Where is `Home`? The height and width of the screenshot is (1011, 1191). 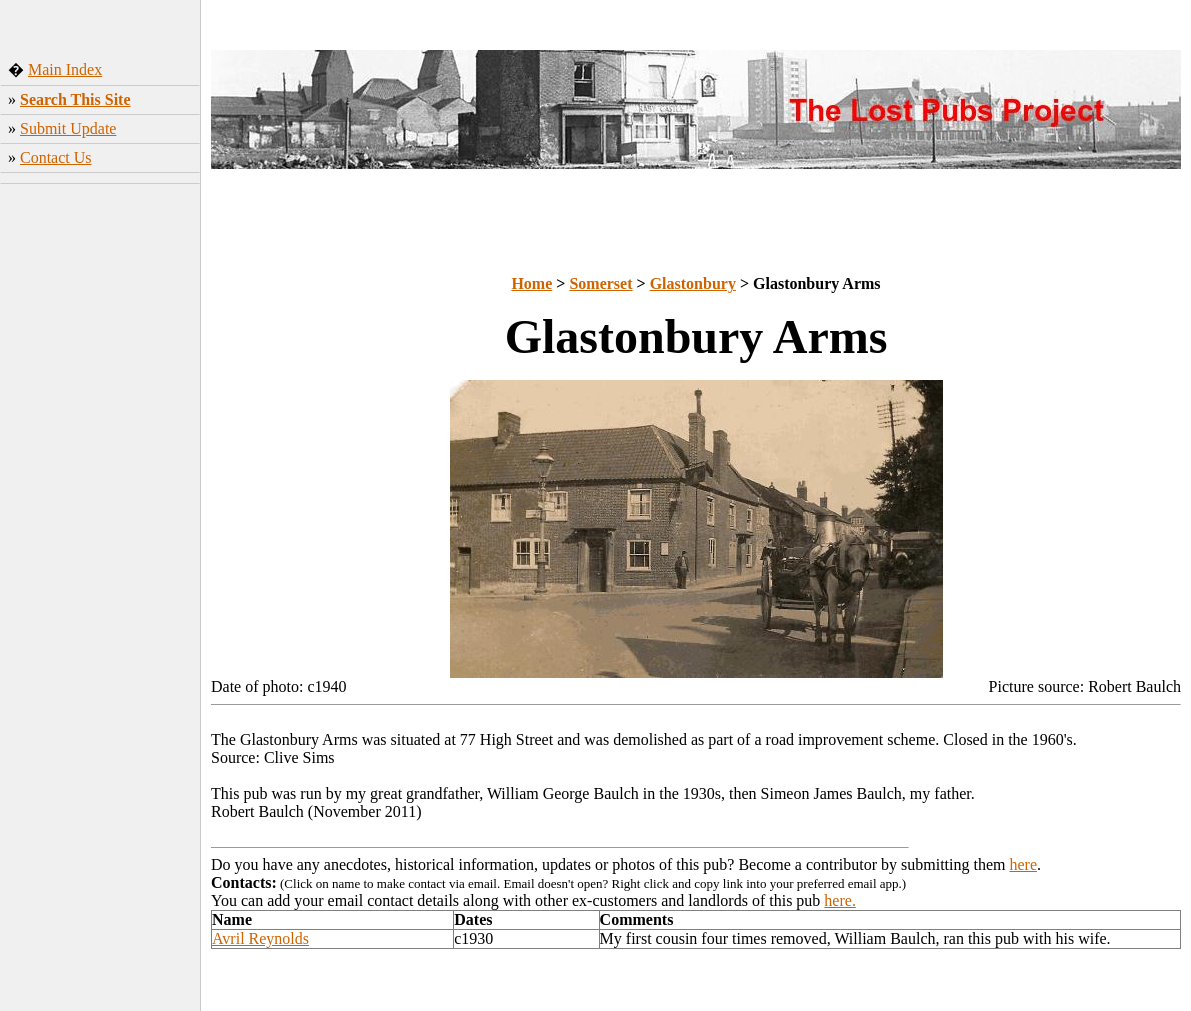 Home is located at coordinates (531, 283).